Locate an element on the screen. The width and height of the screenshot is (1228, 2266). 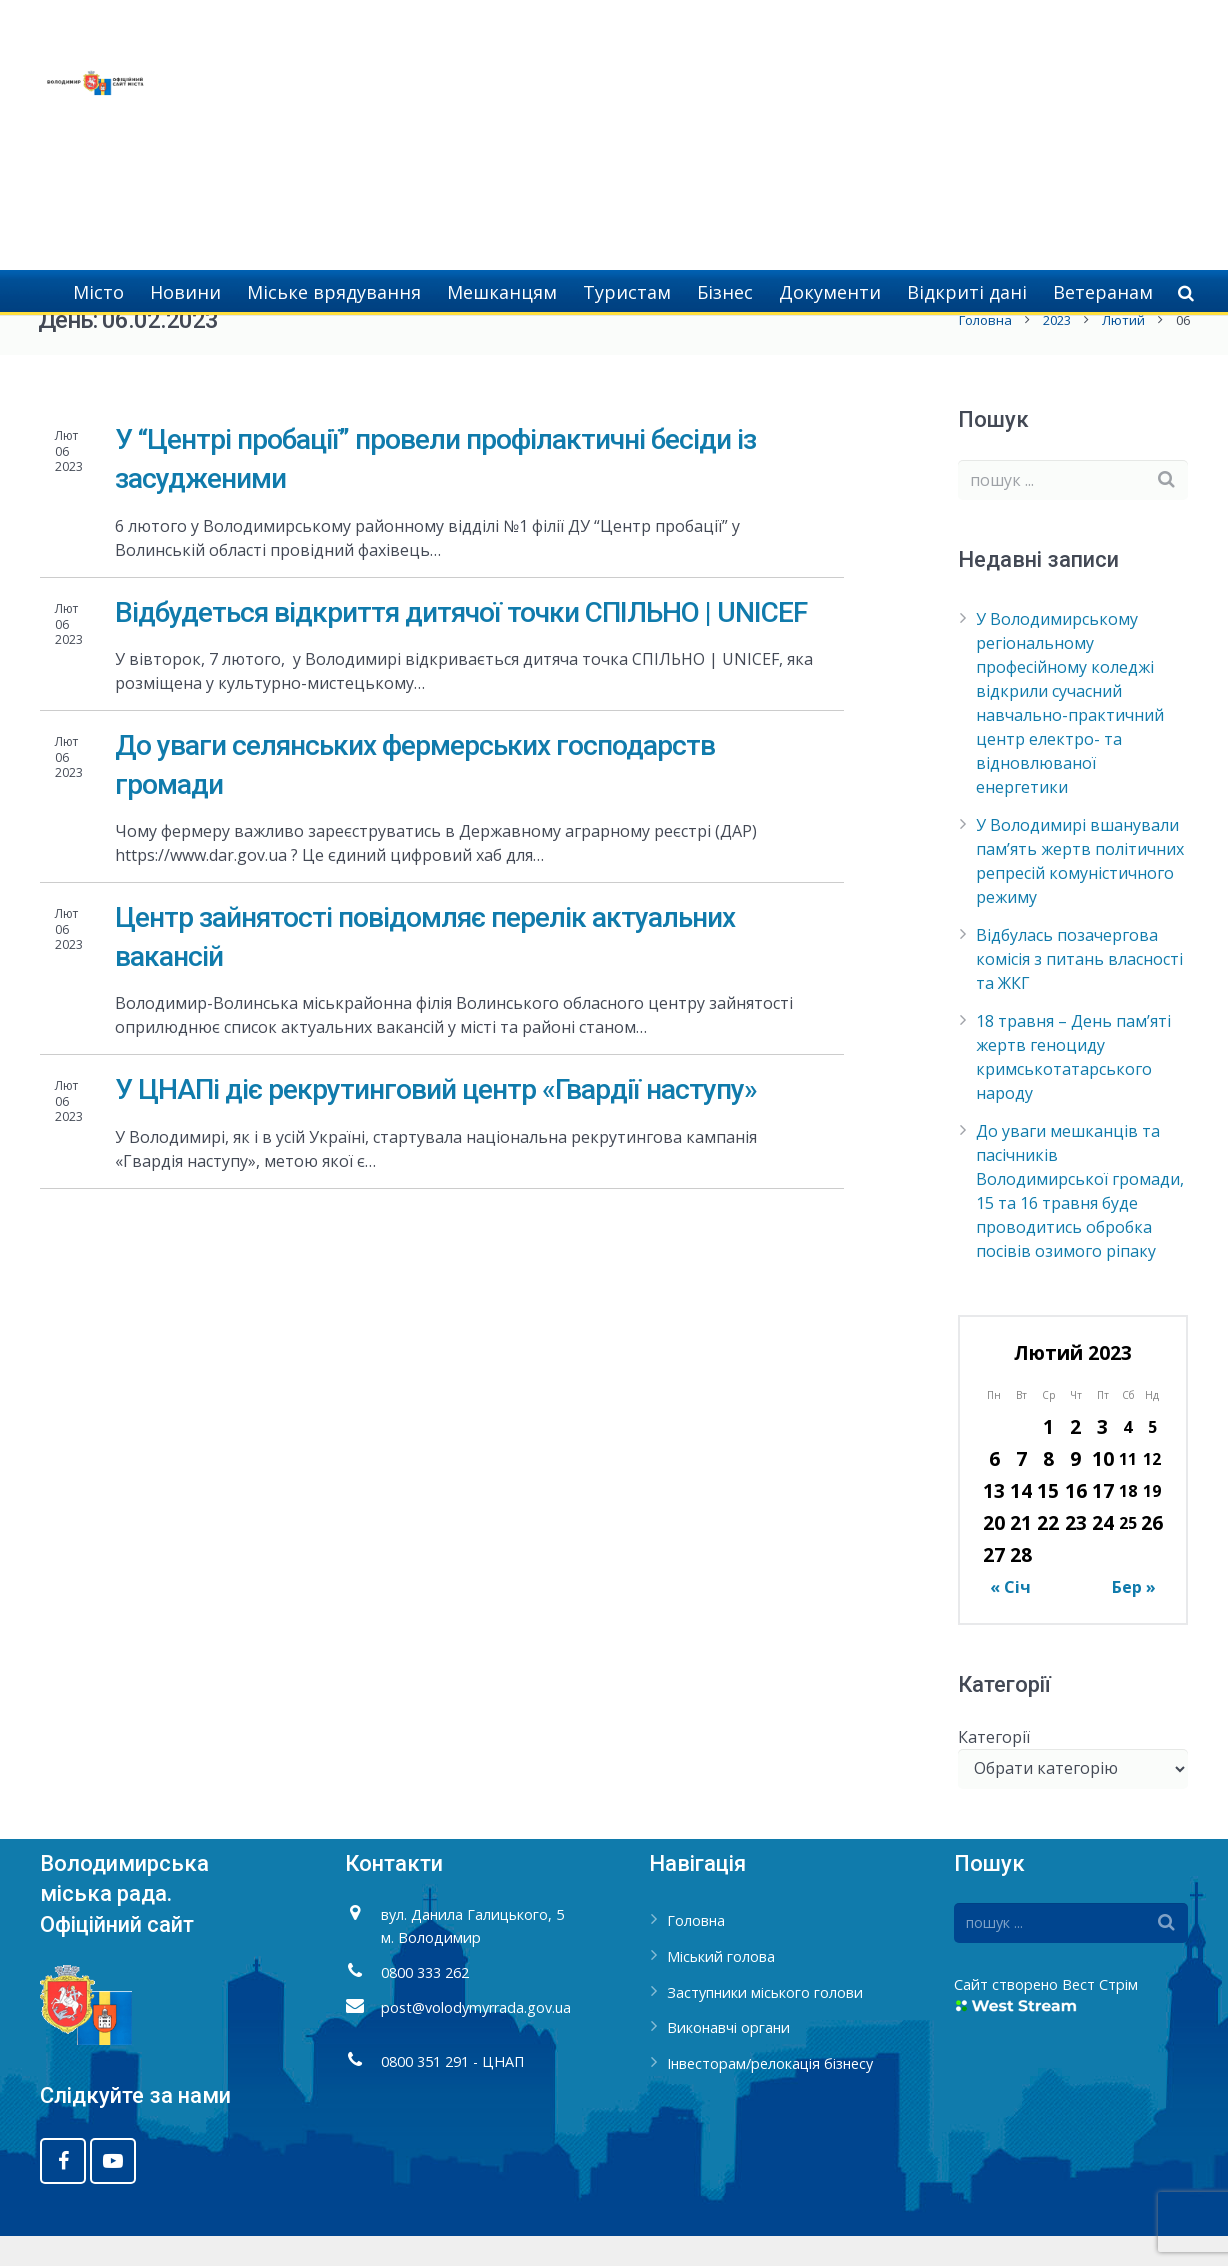
Інвесторам/релокація бізнесу is located at coordinates (770, 2093).